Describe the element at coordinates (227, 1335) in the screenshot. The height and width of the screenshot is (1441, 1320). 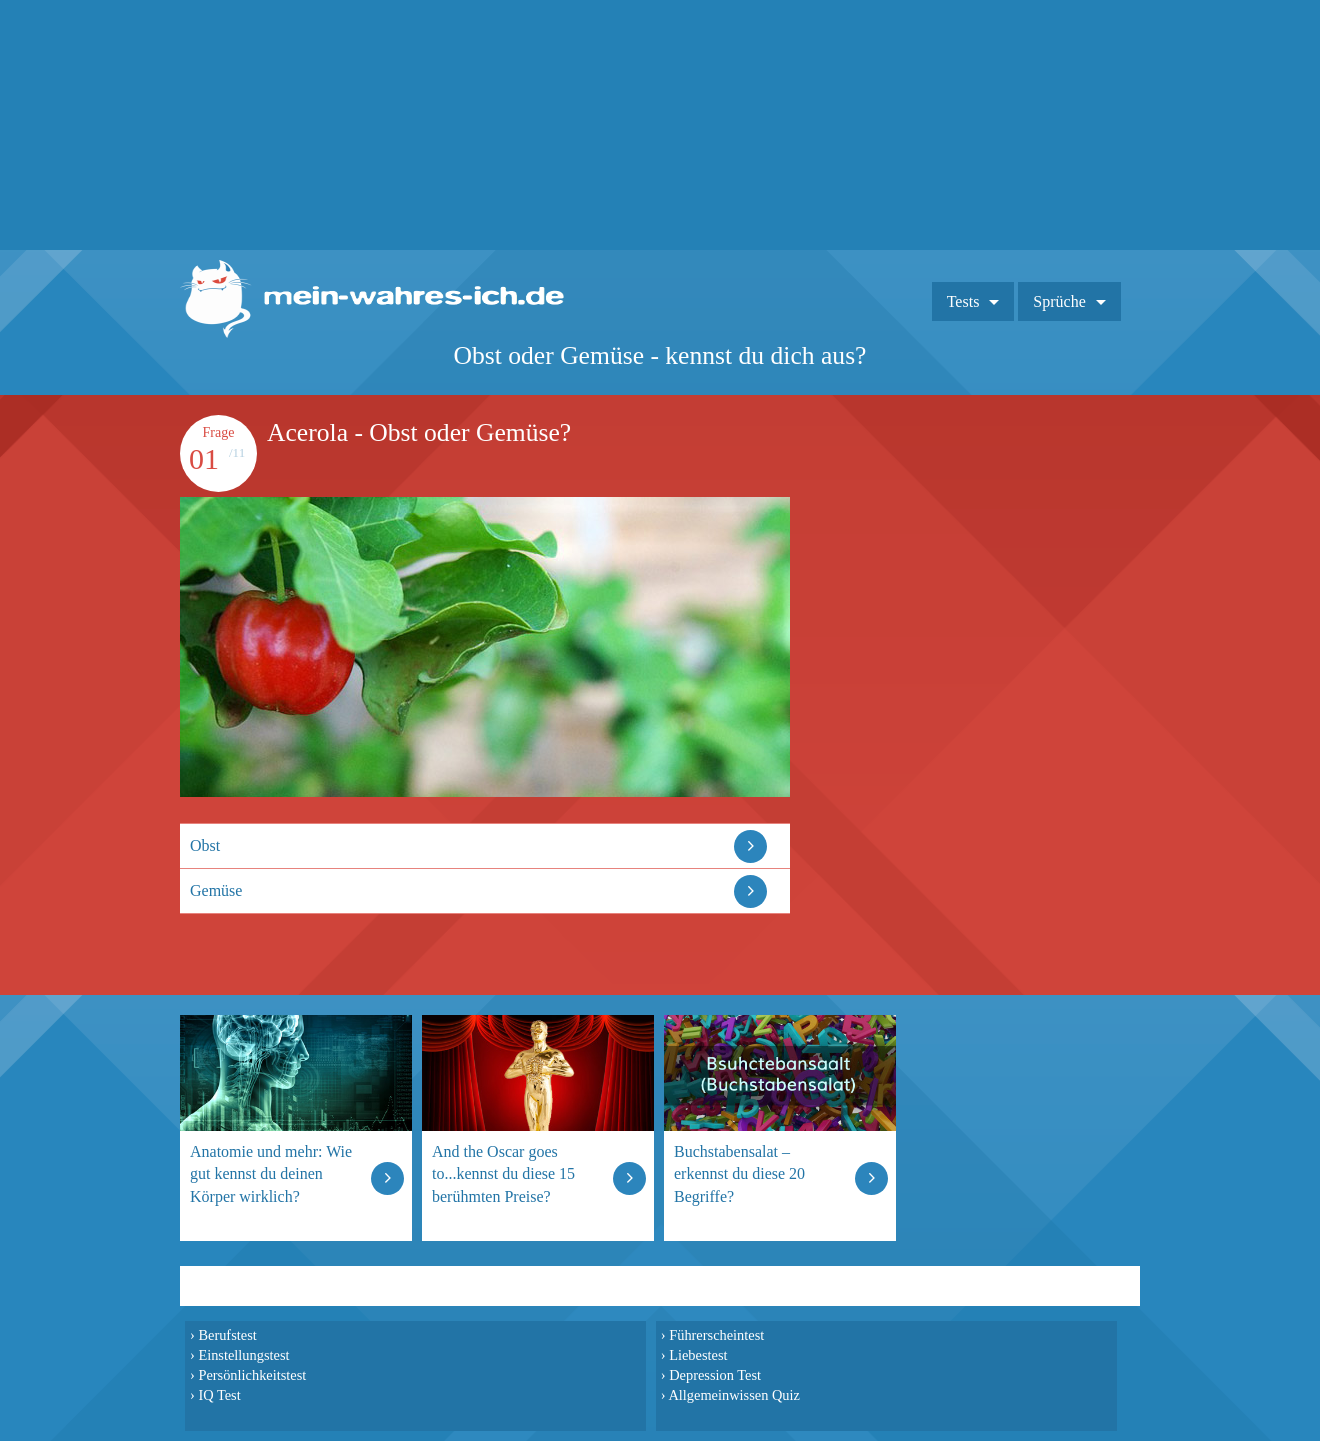
I see `Berufstest` at that location.